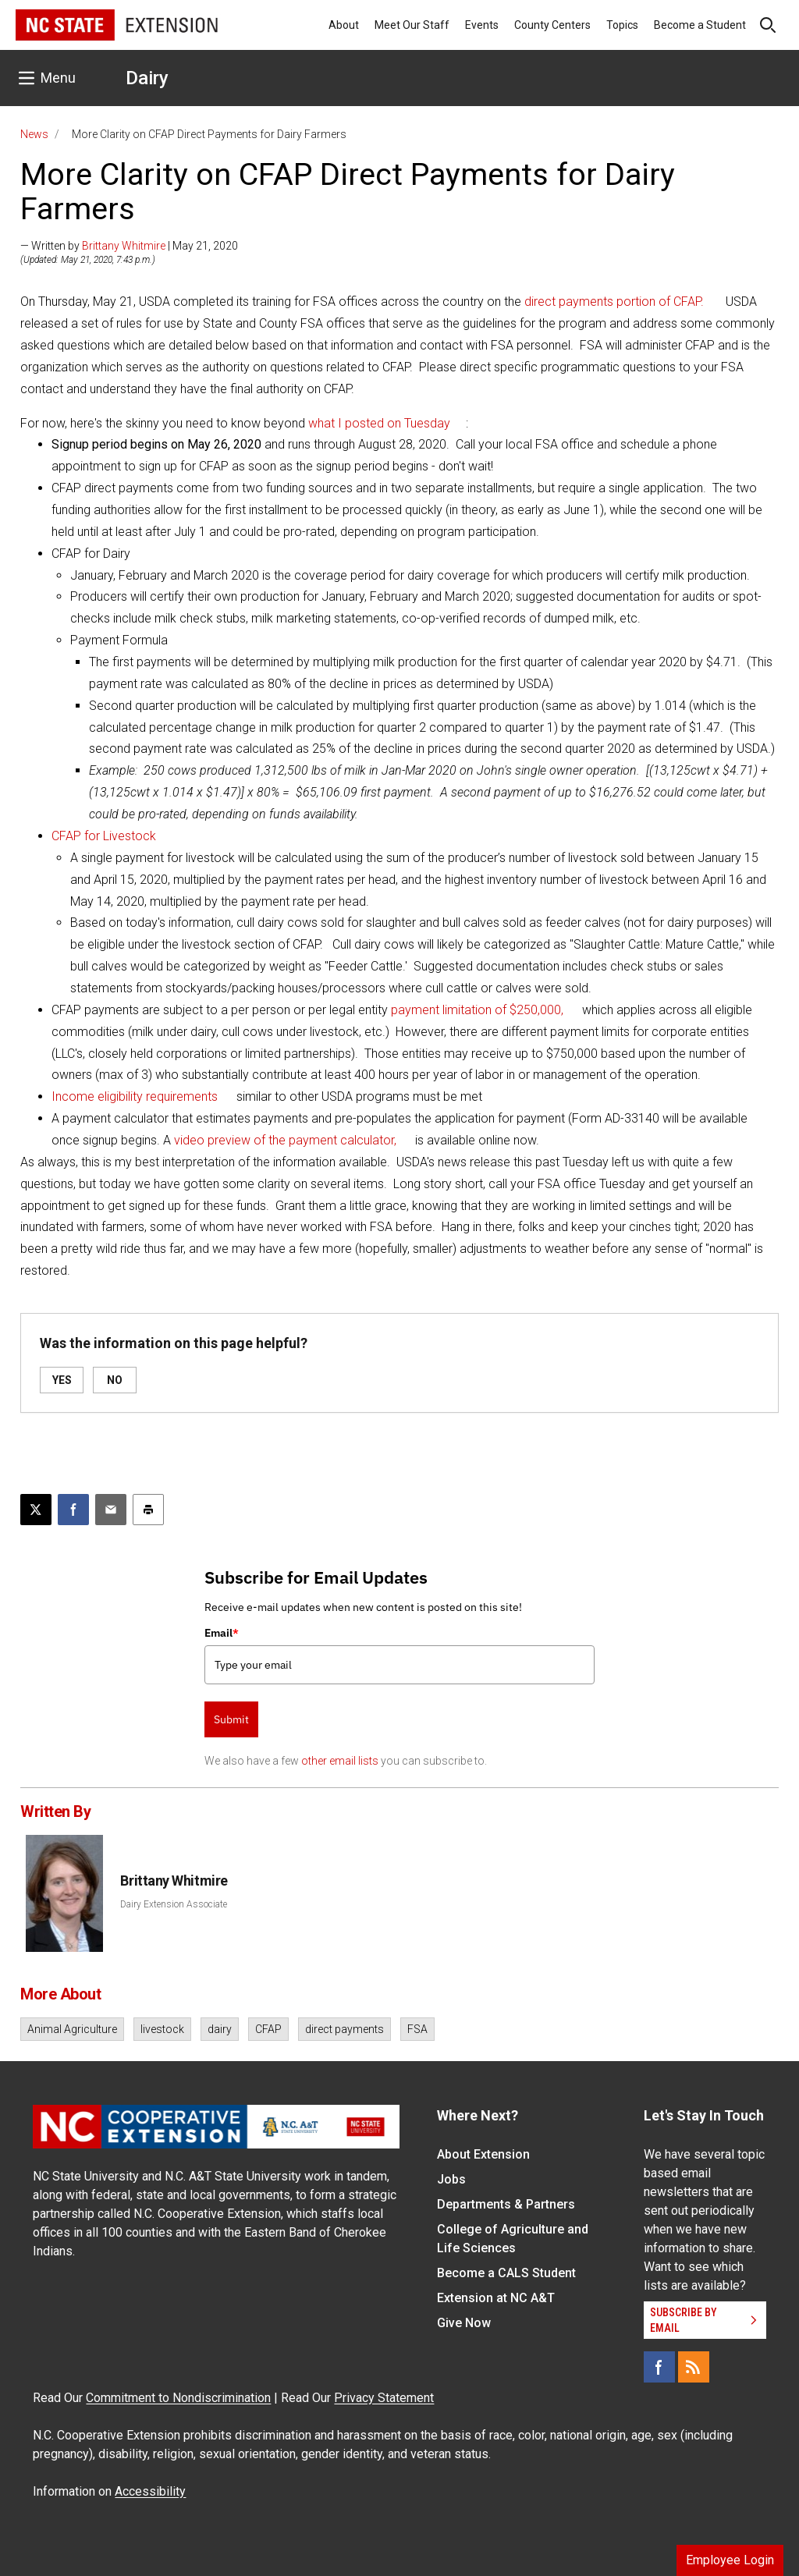  I want to click on payment limitation of $250,000,, so click(477, 1009).